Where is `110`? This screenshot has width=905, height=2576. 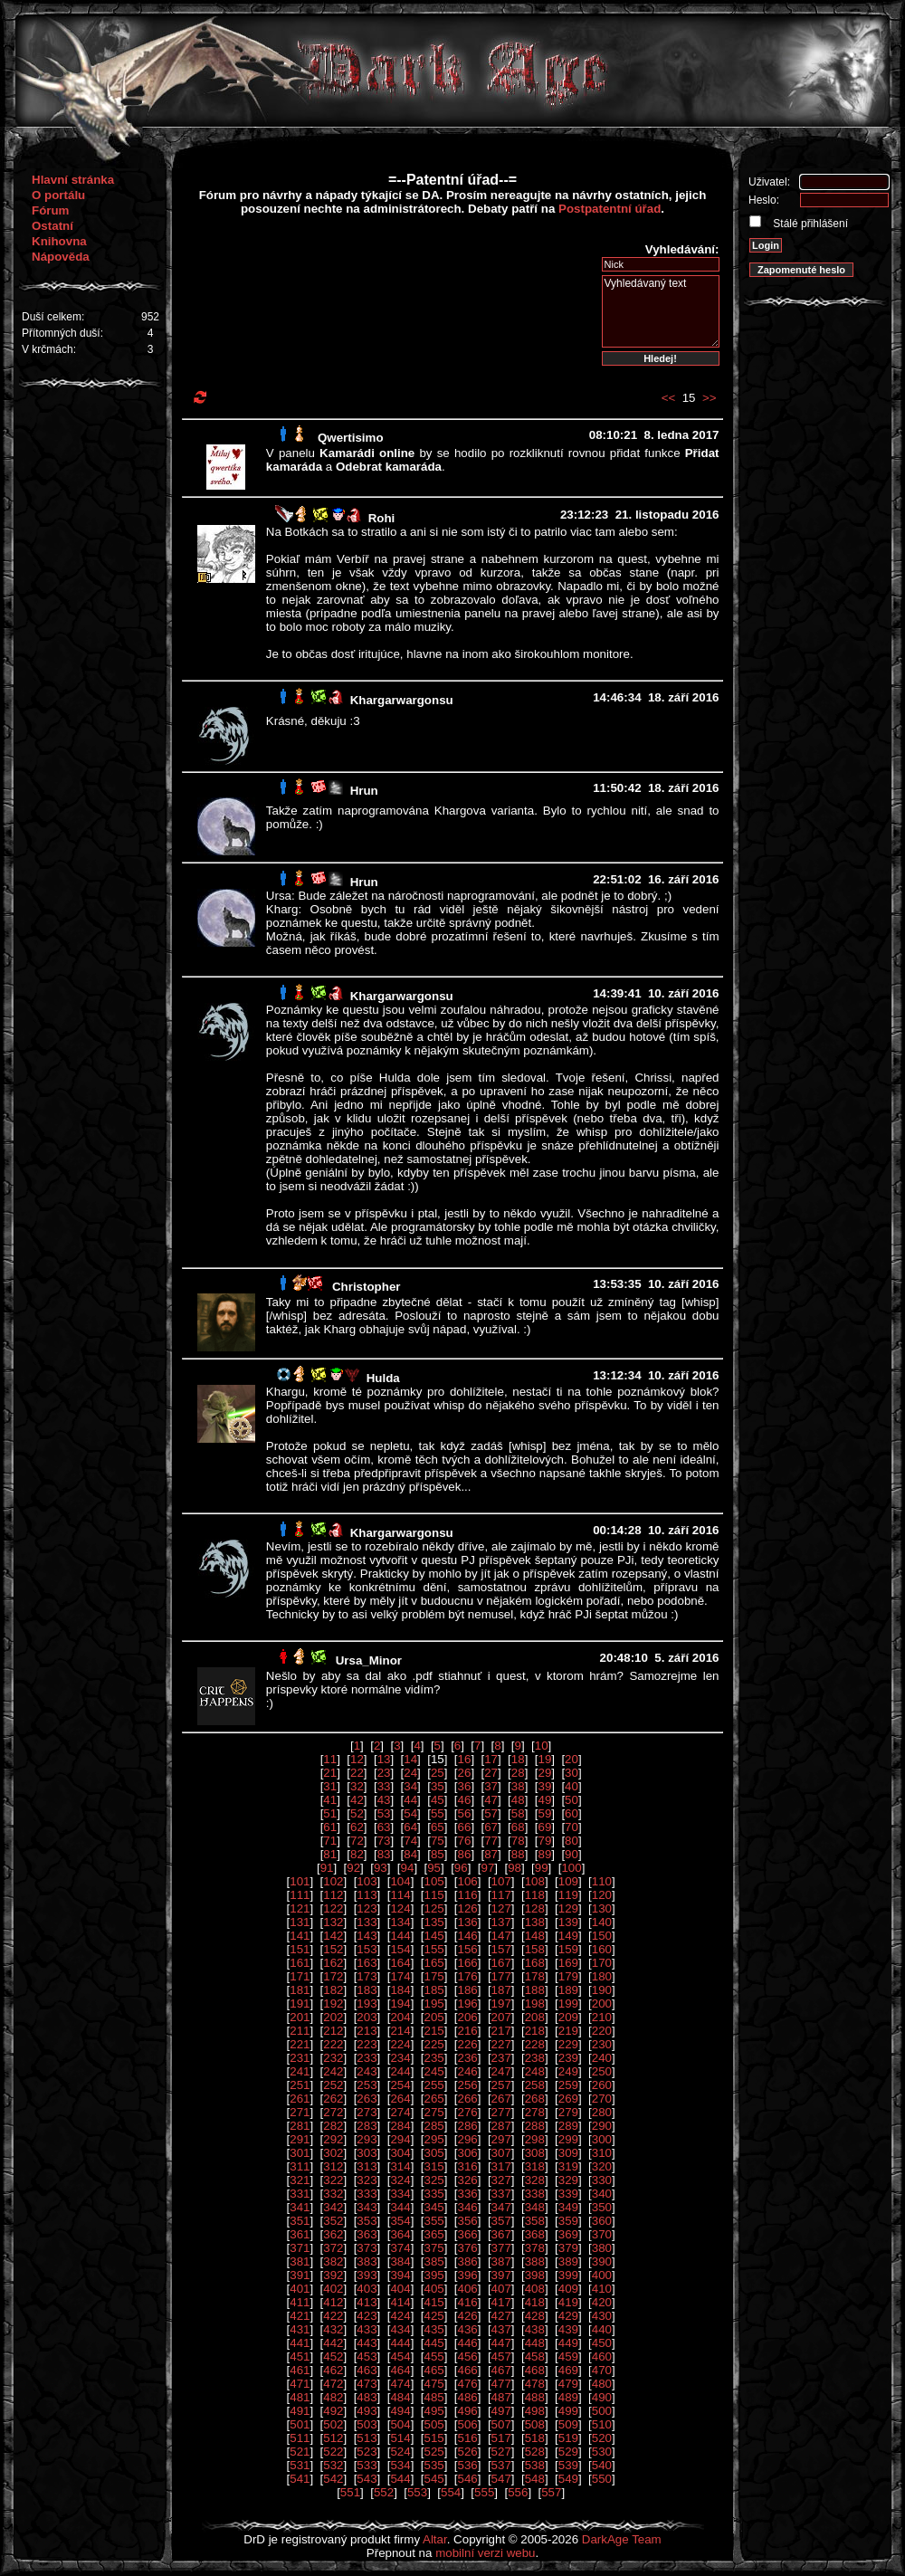 110 is located at coordinates (602, 1881).